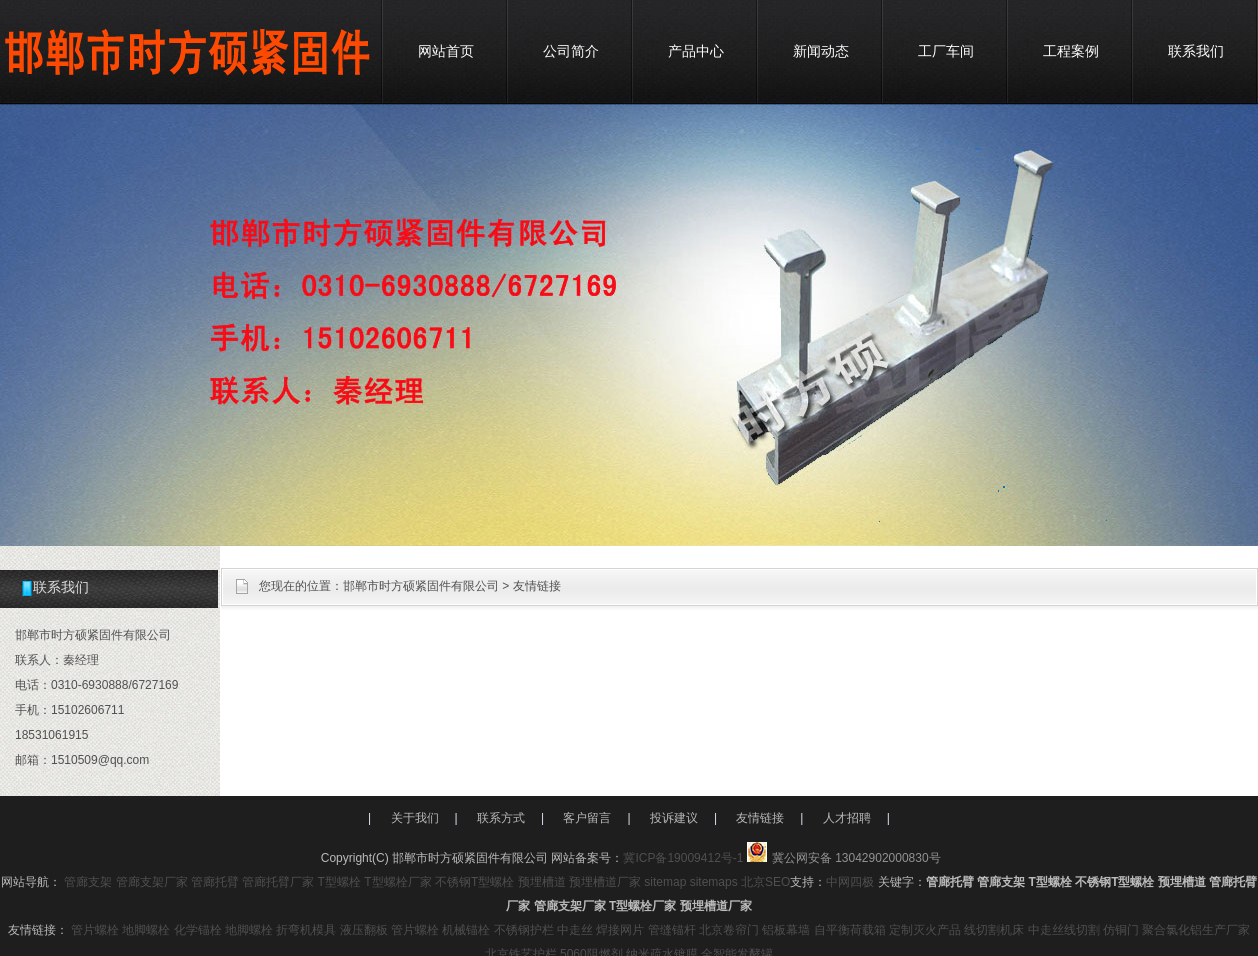 This screenshot has width=1258, height=956. Describe the element at coordinates (946, 51) in the screenshot. I see `工厂车间` at that location.